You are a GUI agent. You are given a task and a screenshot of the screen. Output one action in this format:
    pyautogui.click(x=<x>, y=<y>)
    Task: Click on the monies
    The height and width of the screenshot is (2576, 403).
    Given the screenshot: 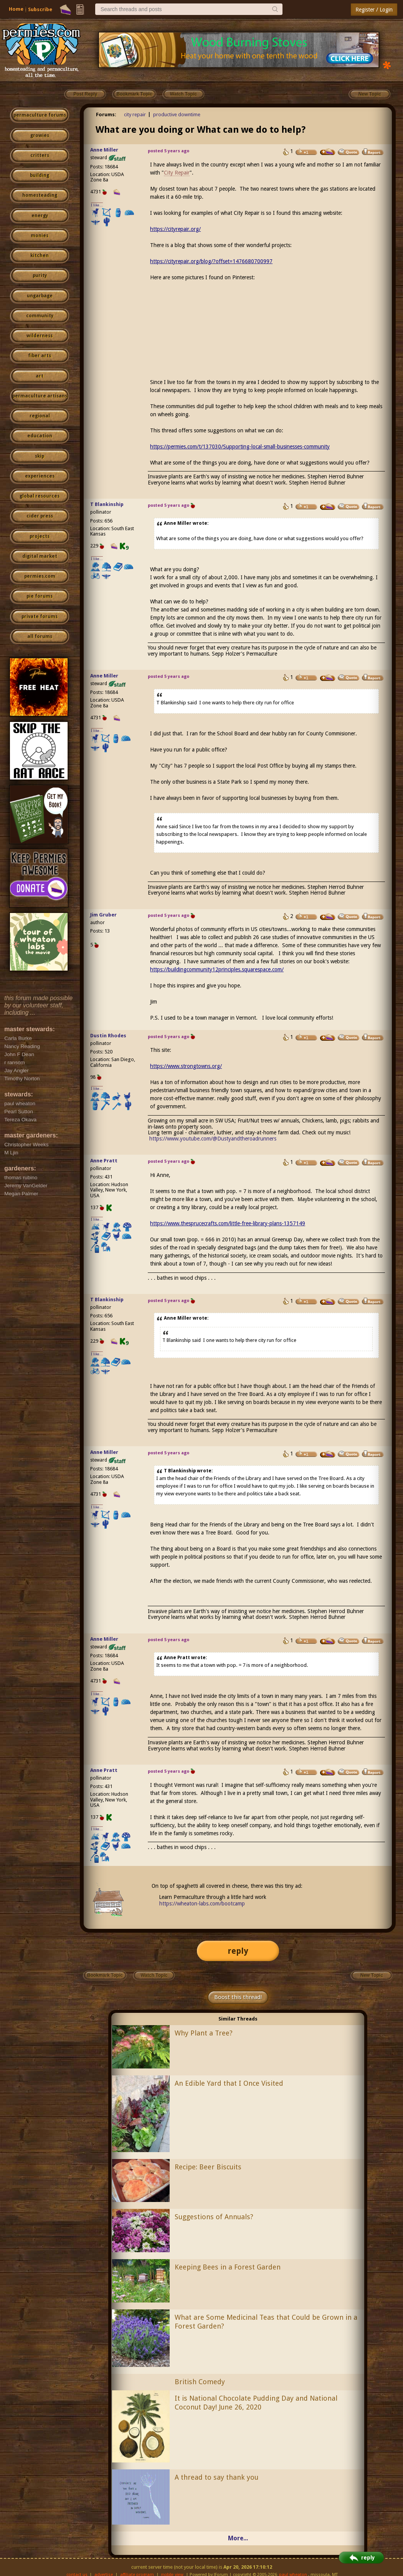 What is the action you would take?
    pyautogui.click(x=39, y=235)
    